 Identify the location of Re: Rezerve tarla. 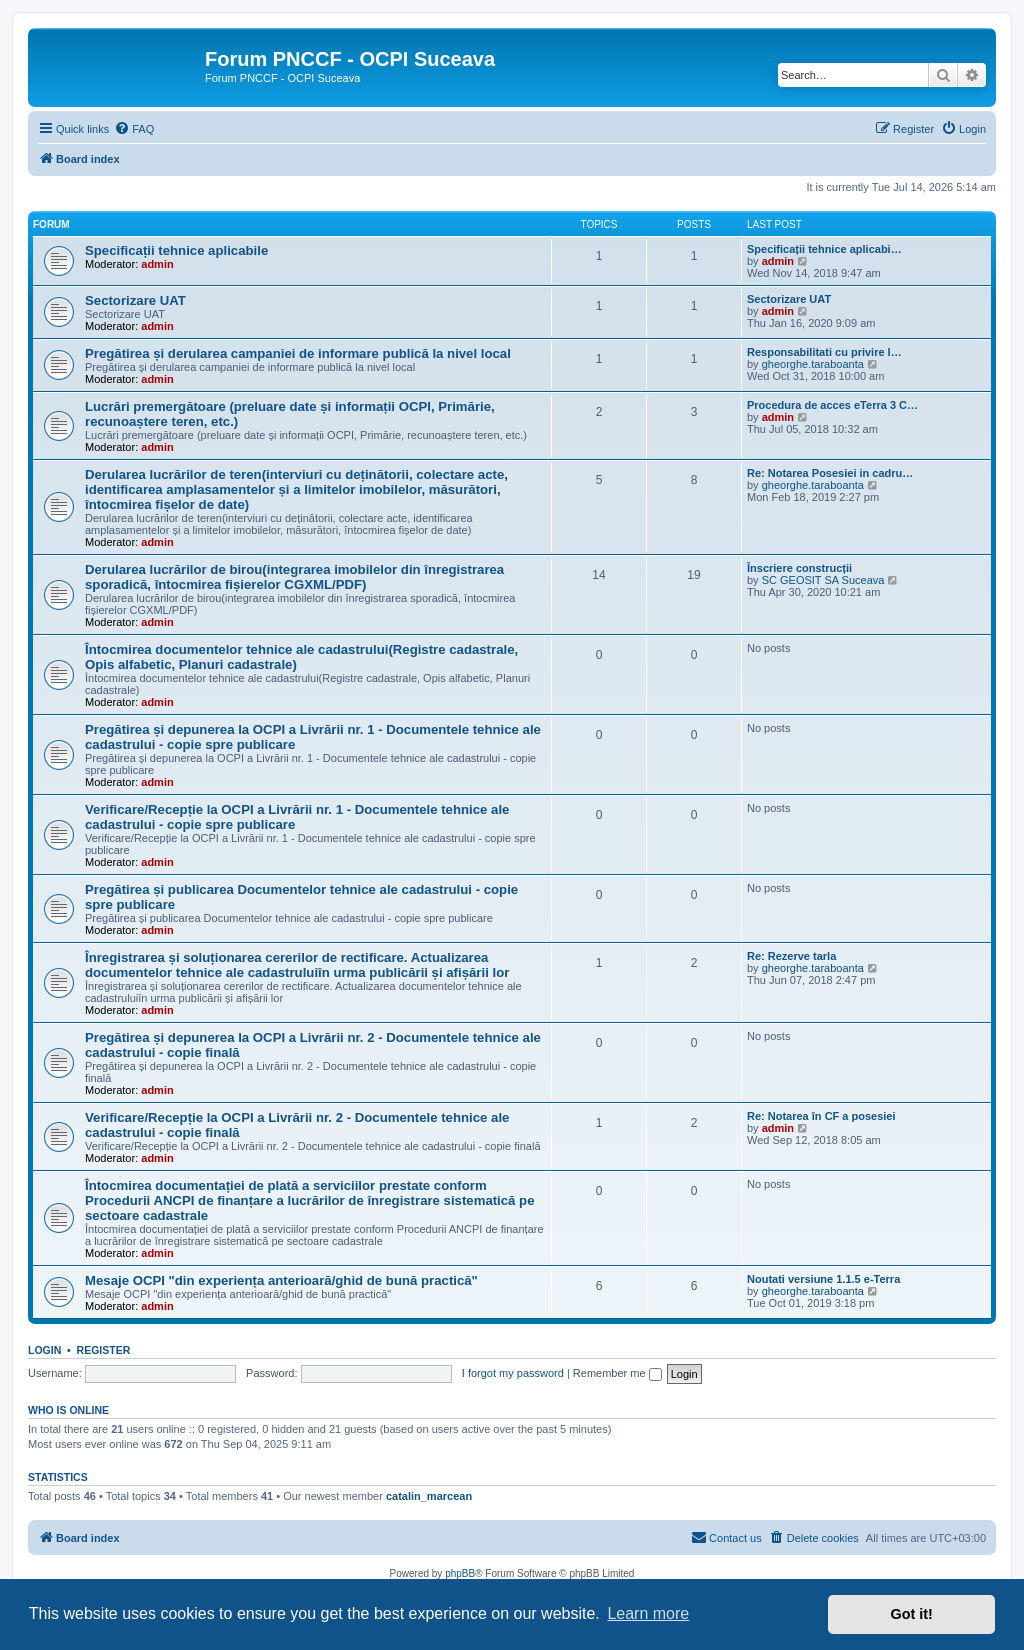
(791, 956).